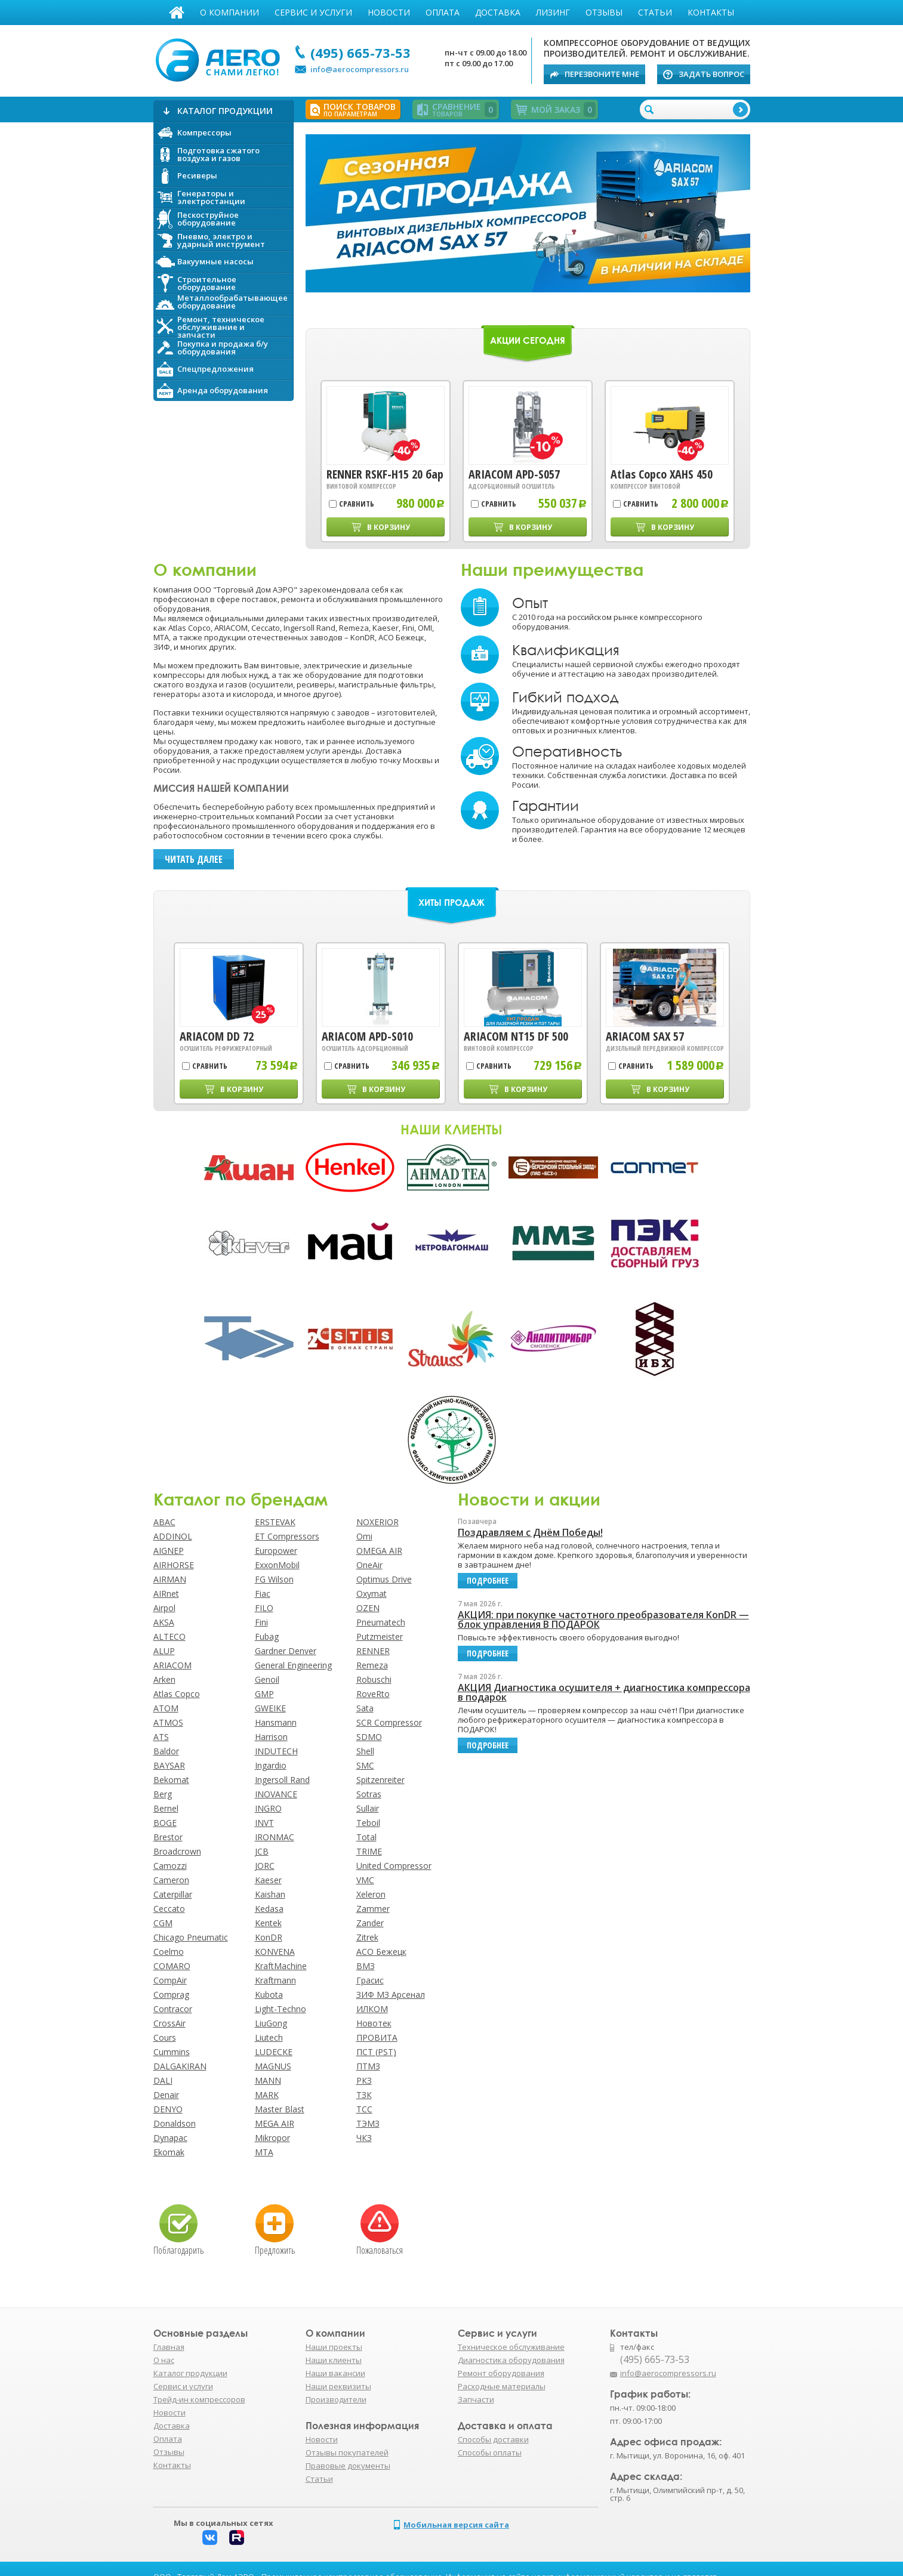  I want to click on Правовые документы, so click(348, 2465).